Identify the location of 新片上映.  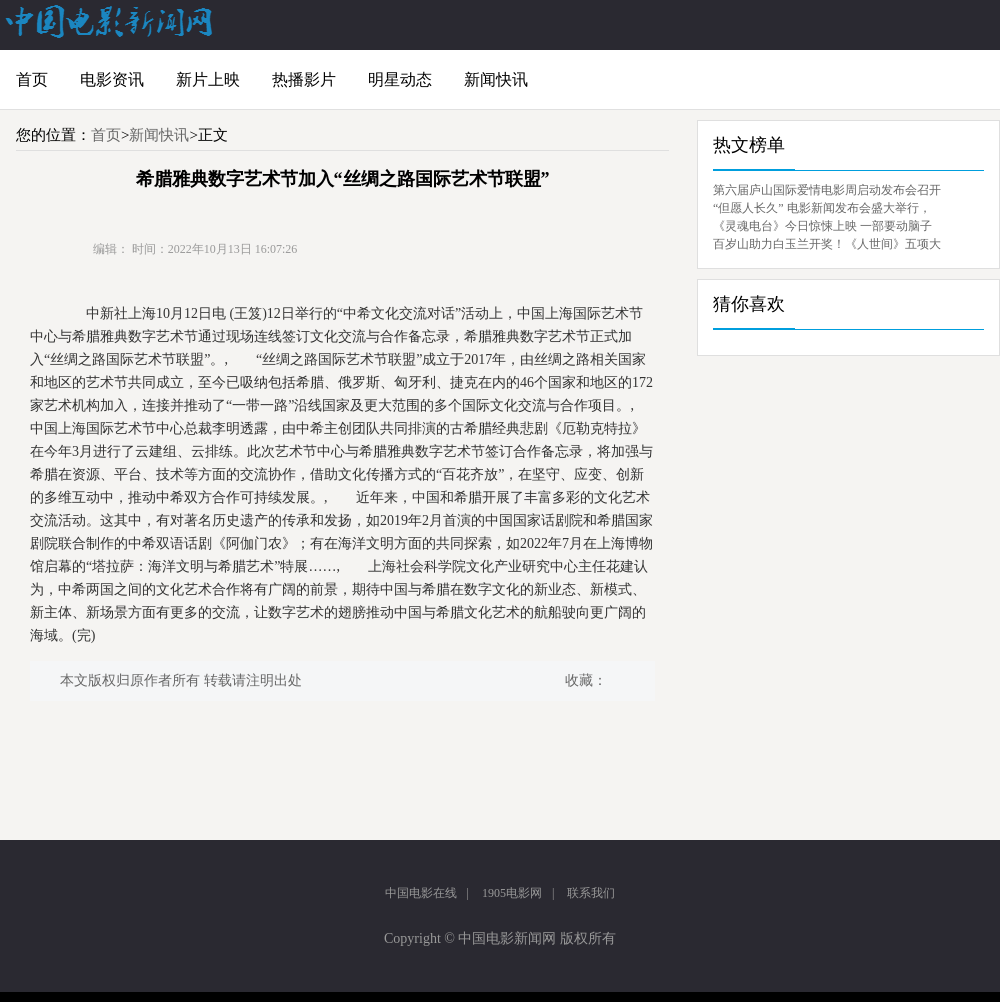
(208, 79).